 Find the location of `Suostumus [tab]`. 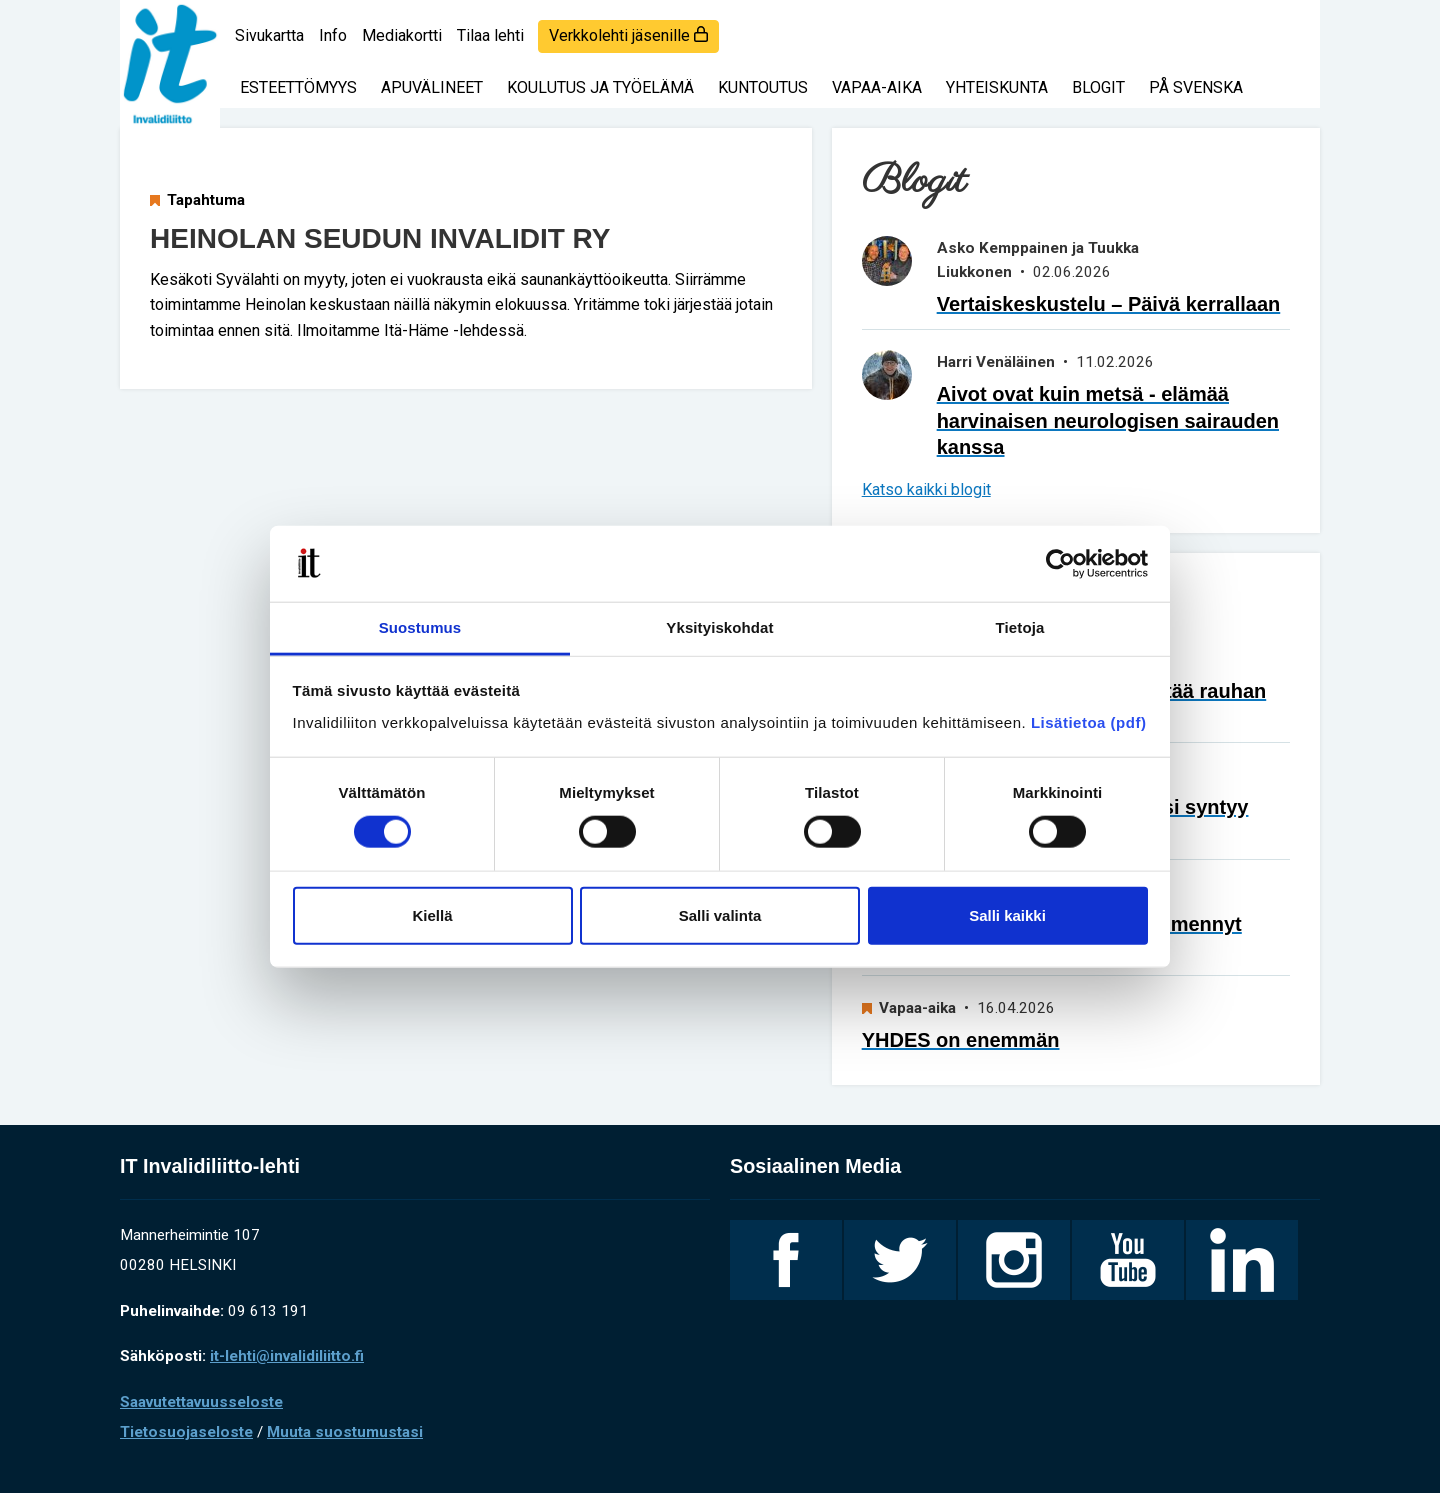

Suostumus [tab] is located at coordinates (420, 627).